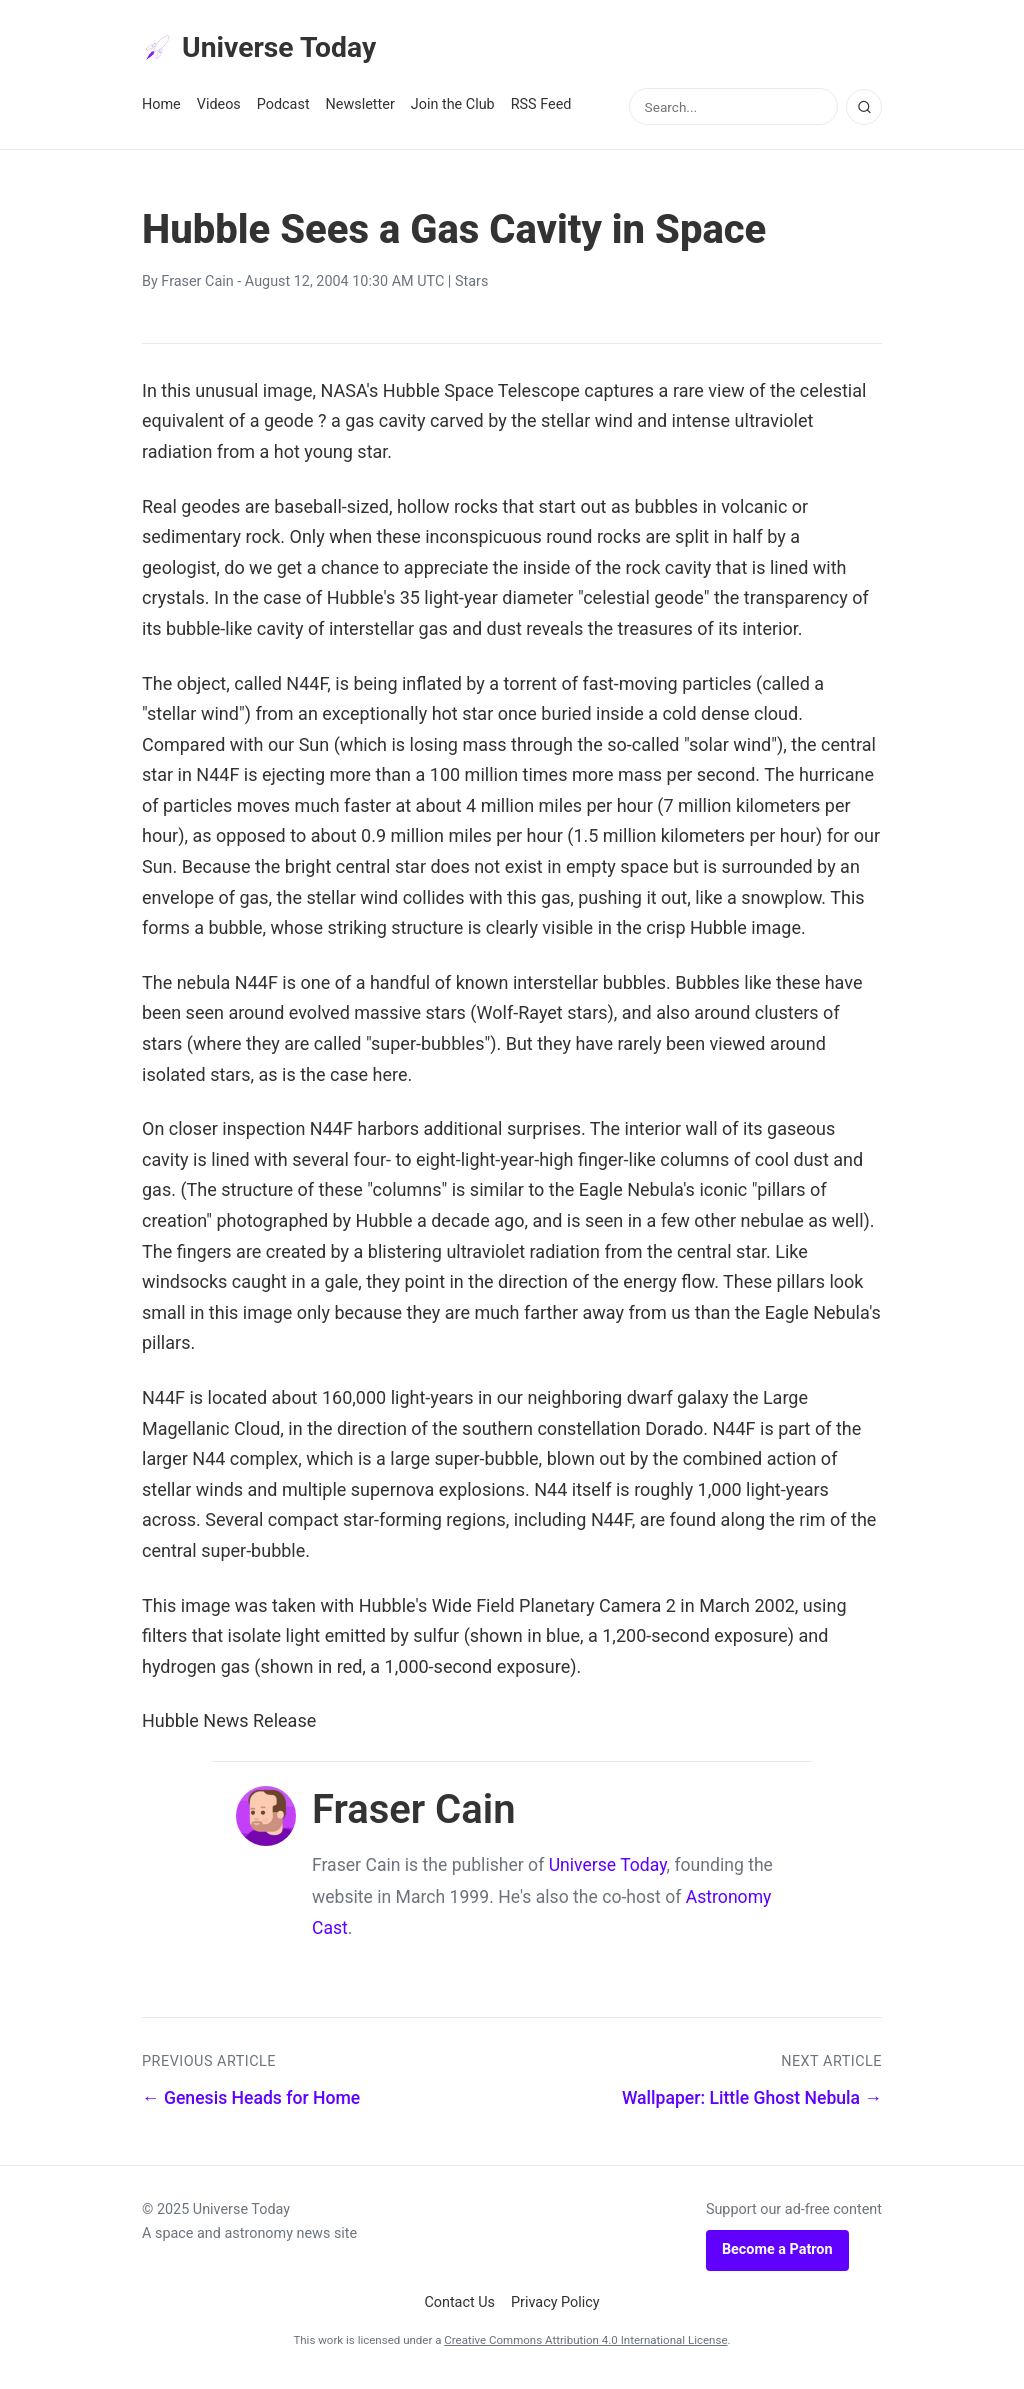 This screenshot has height=2389, width=1024. I want to click on Privacy Policy, so click(555, 2308).